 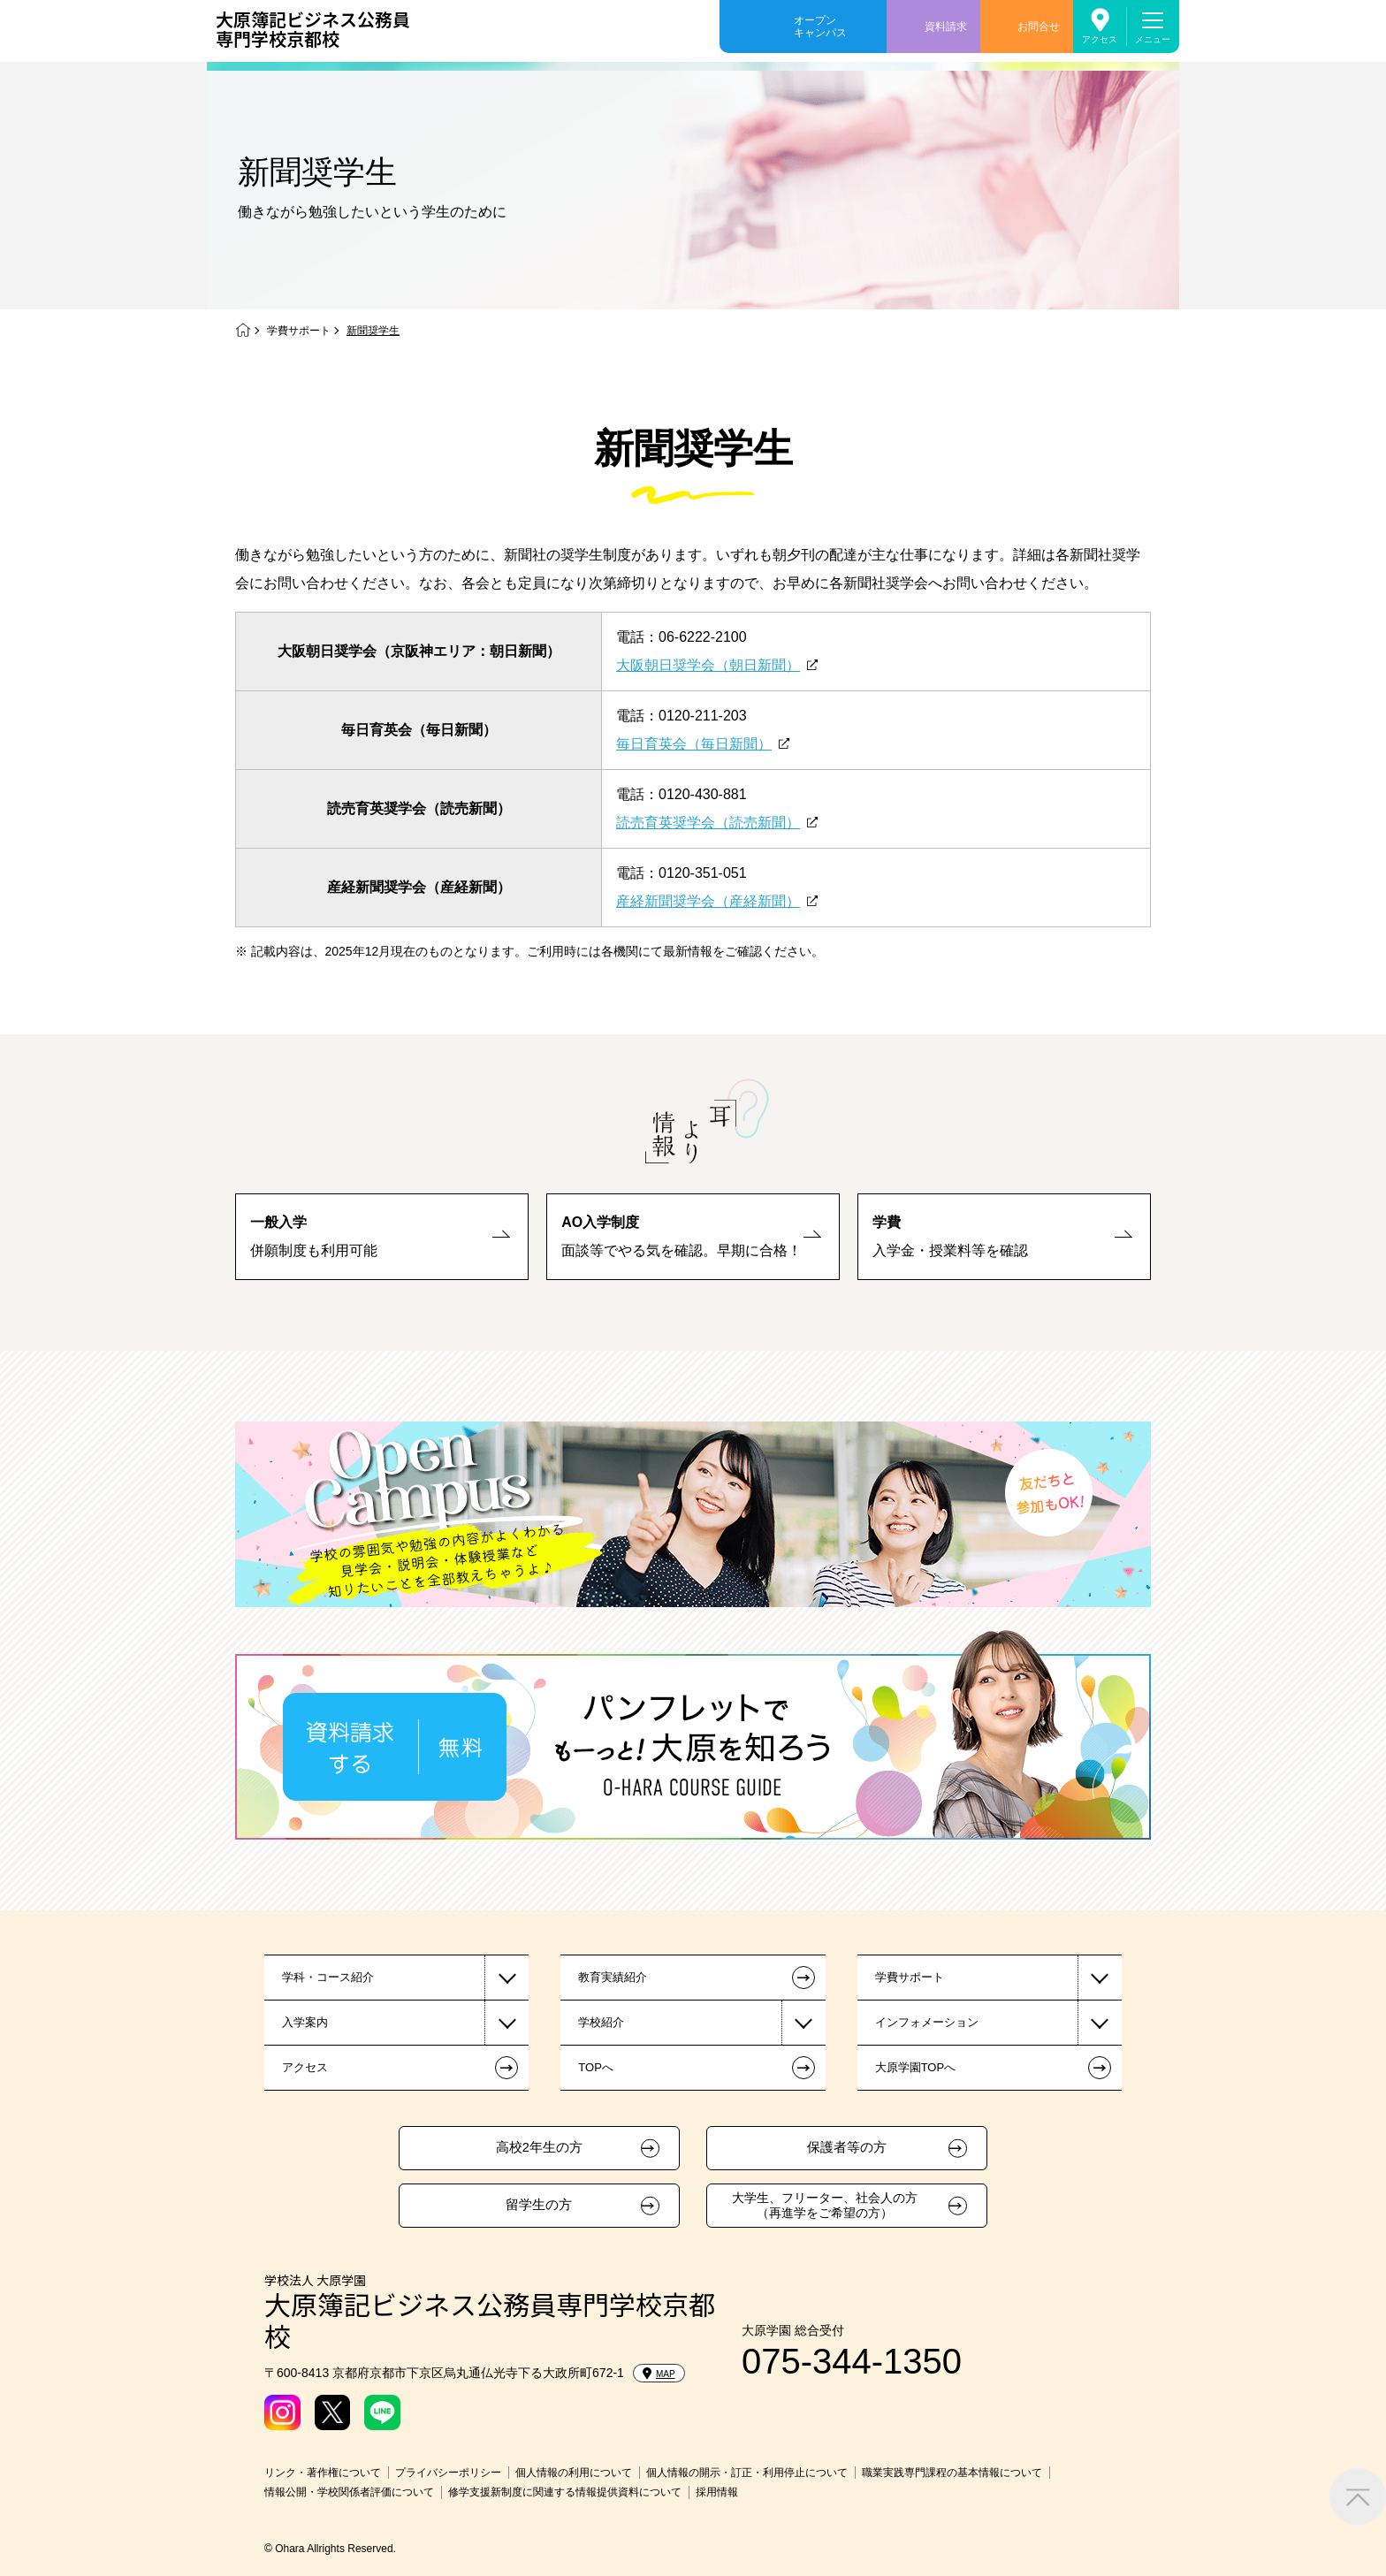 I want to click on 06-6222-2100, so click(x=703, y=636).